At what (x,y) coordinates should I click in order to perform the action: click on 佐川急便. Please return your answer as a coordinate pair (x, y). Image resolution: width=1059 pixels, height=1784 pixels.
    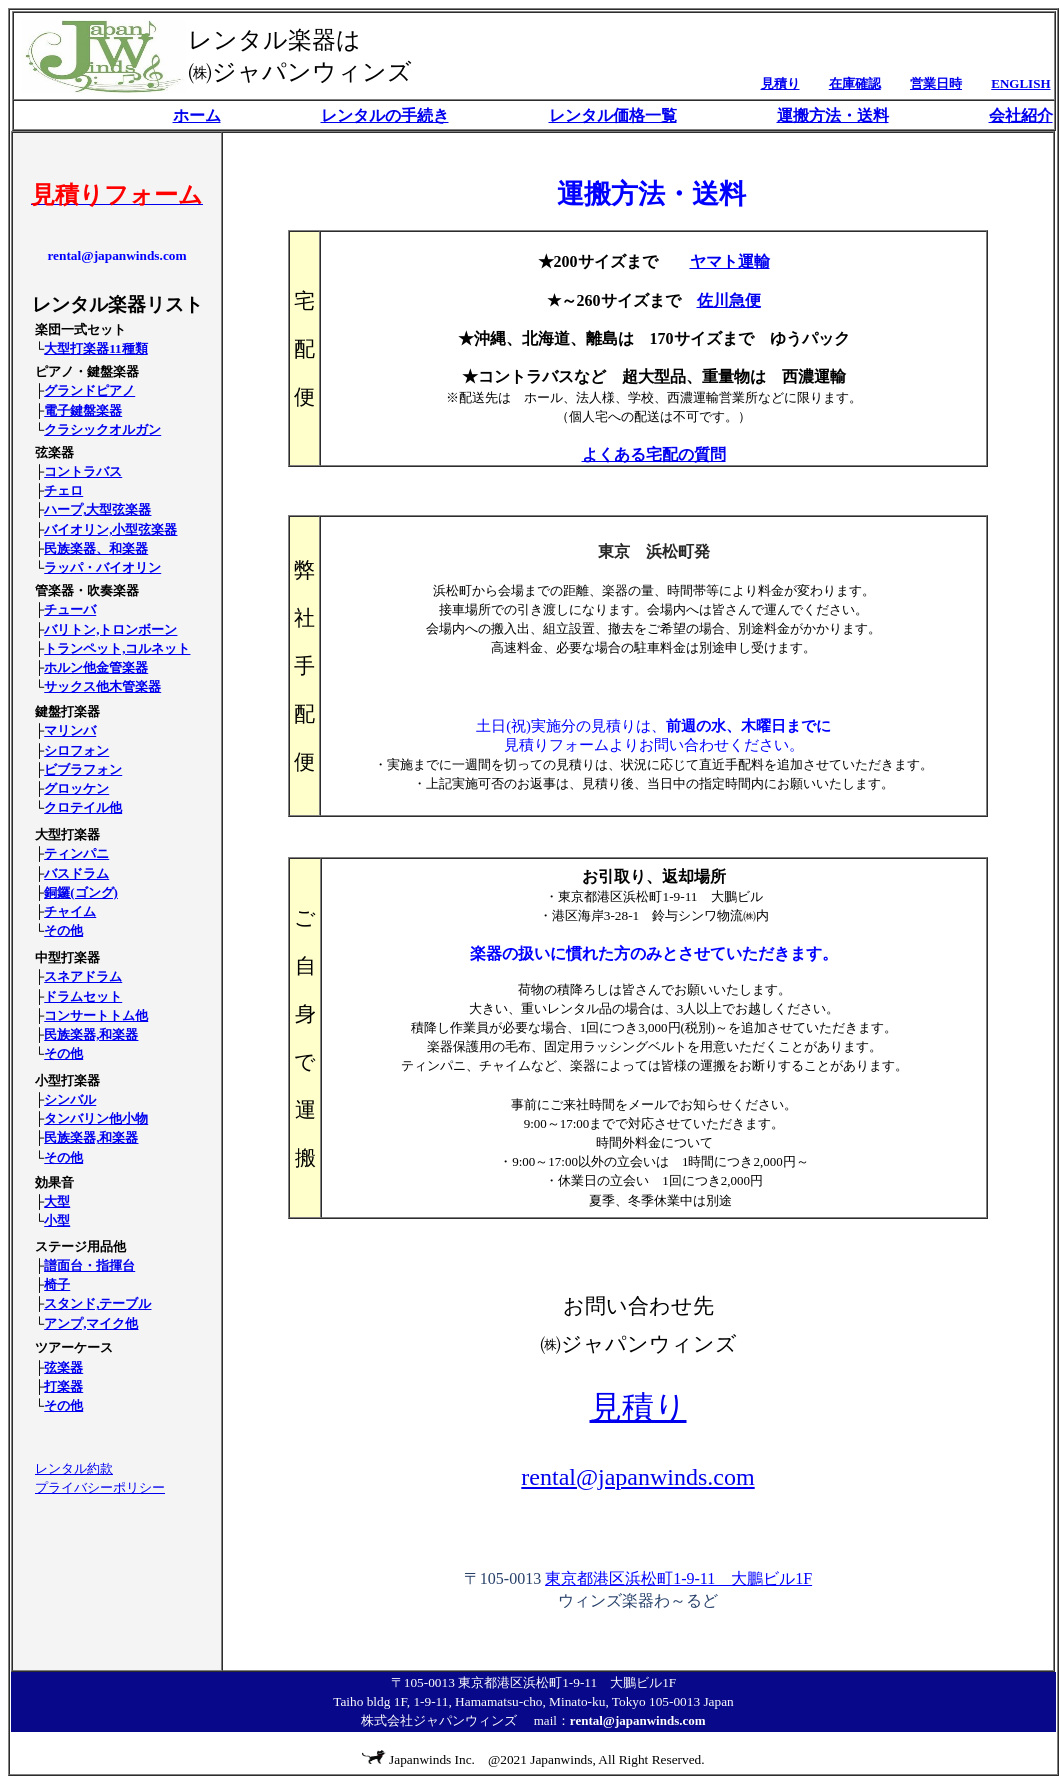
    Looking at the image, I should click on (729, 300).